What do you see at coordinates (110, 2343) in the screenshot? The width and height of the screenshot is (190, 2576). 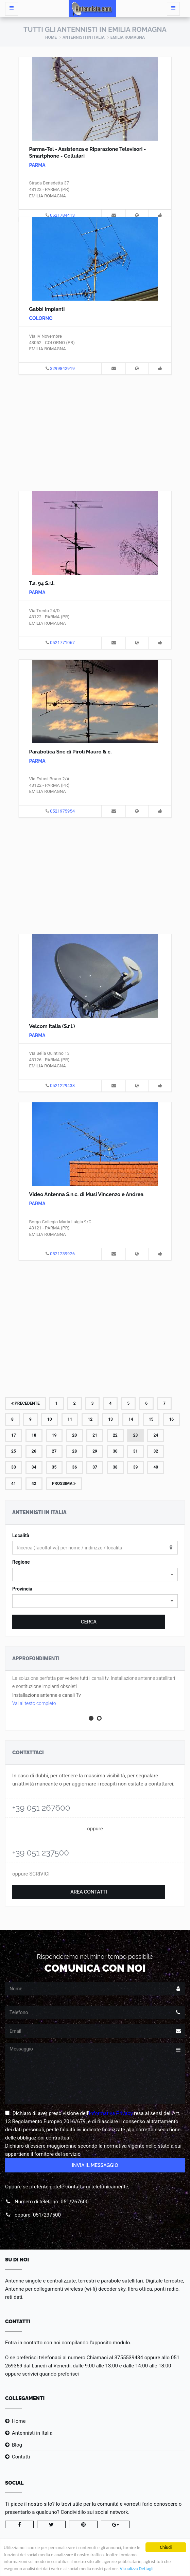 I see `l'apposito modulo` at bounding box center [110, 2343].